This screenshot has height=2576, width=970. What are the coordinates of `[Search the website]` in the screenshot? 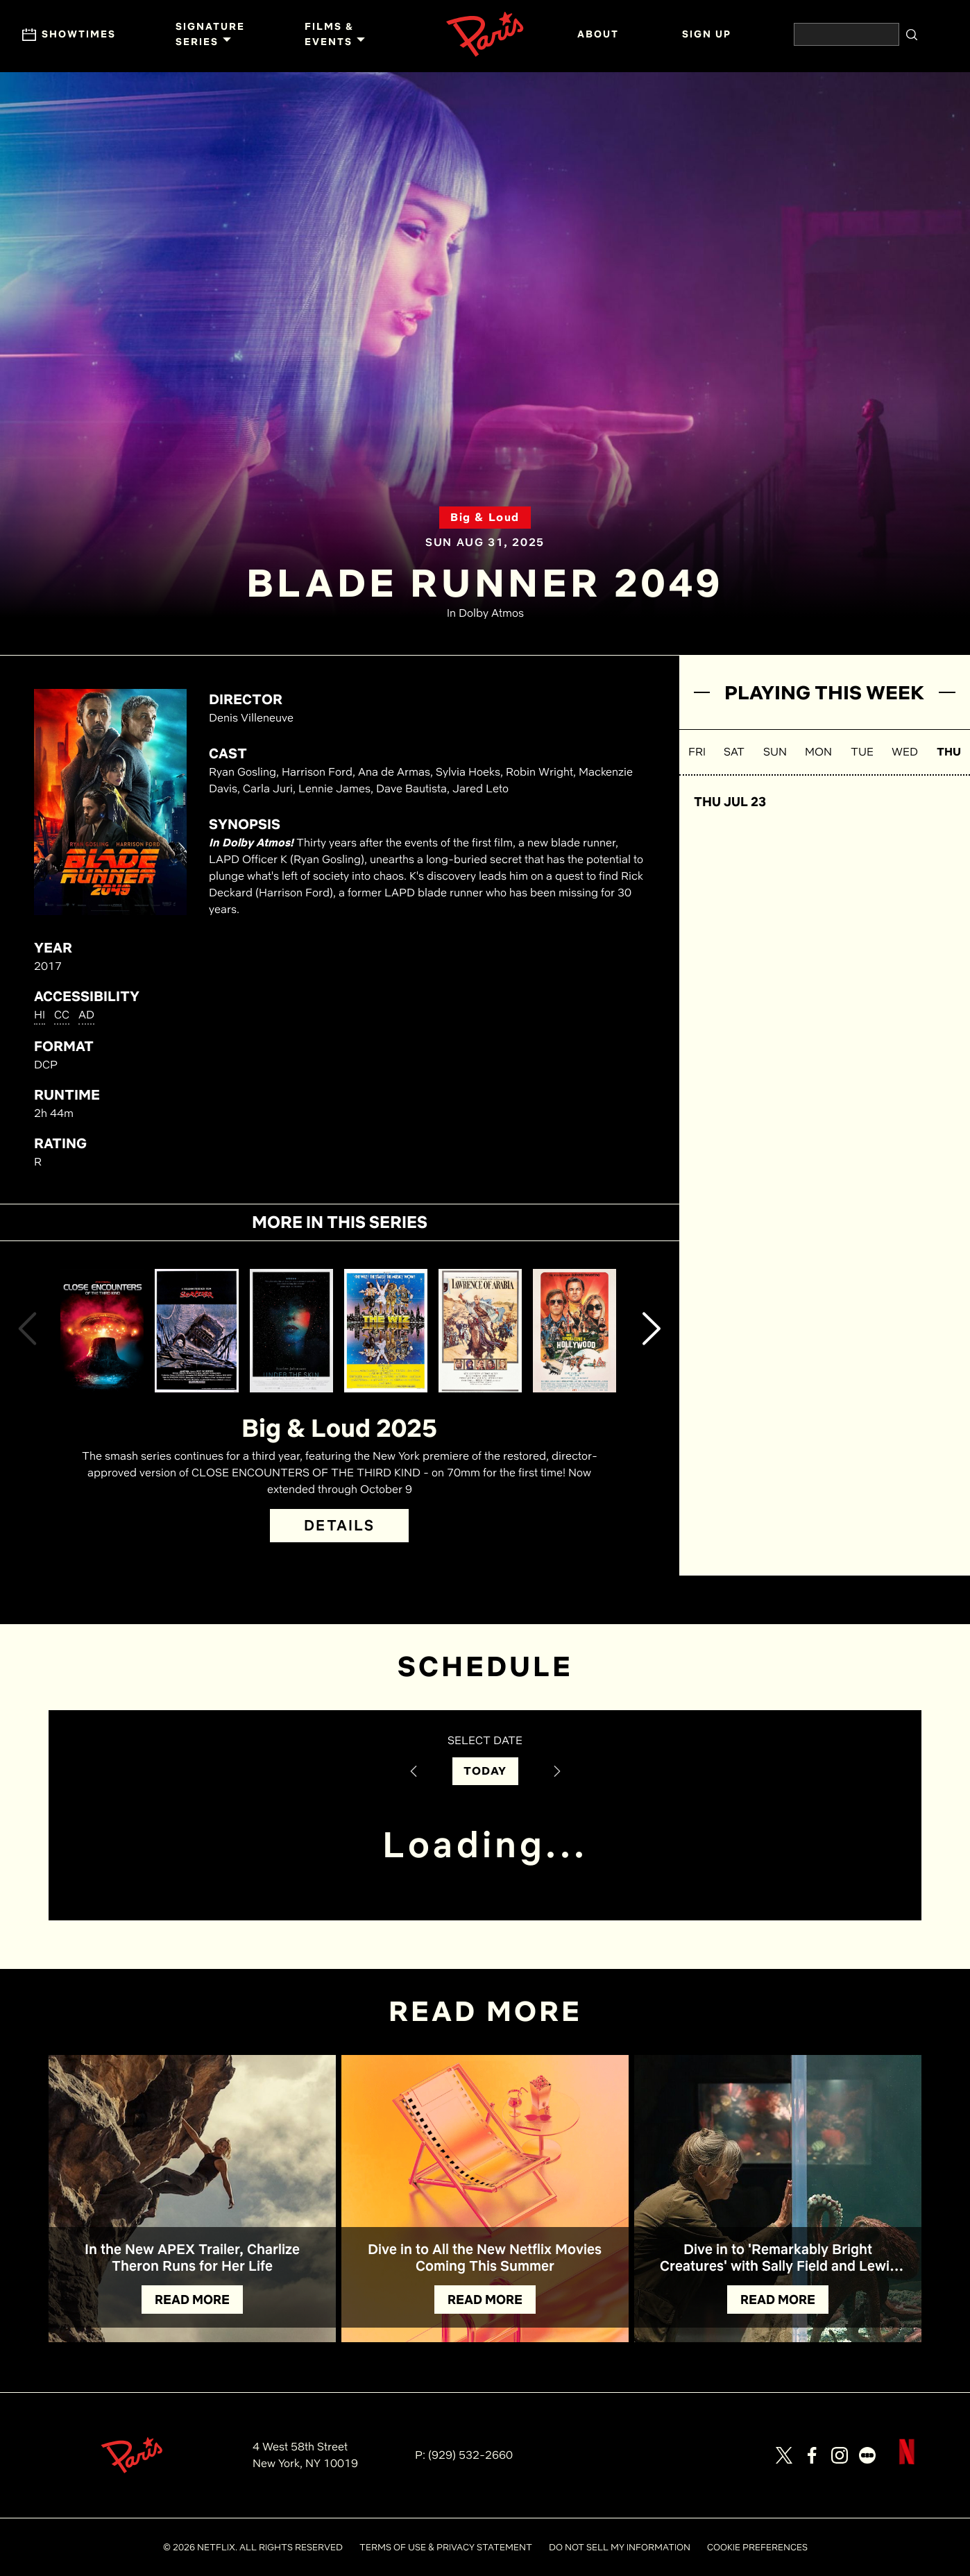 It's located at (846, 34).